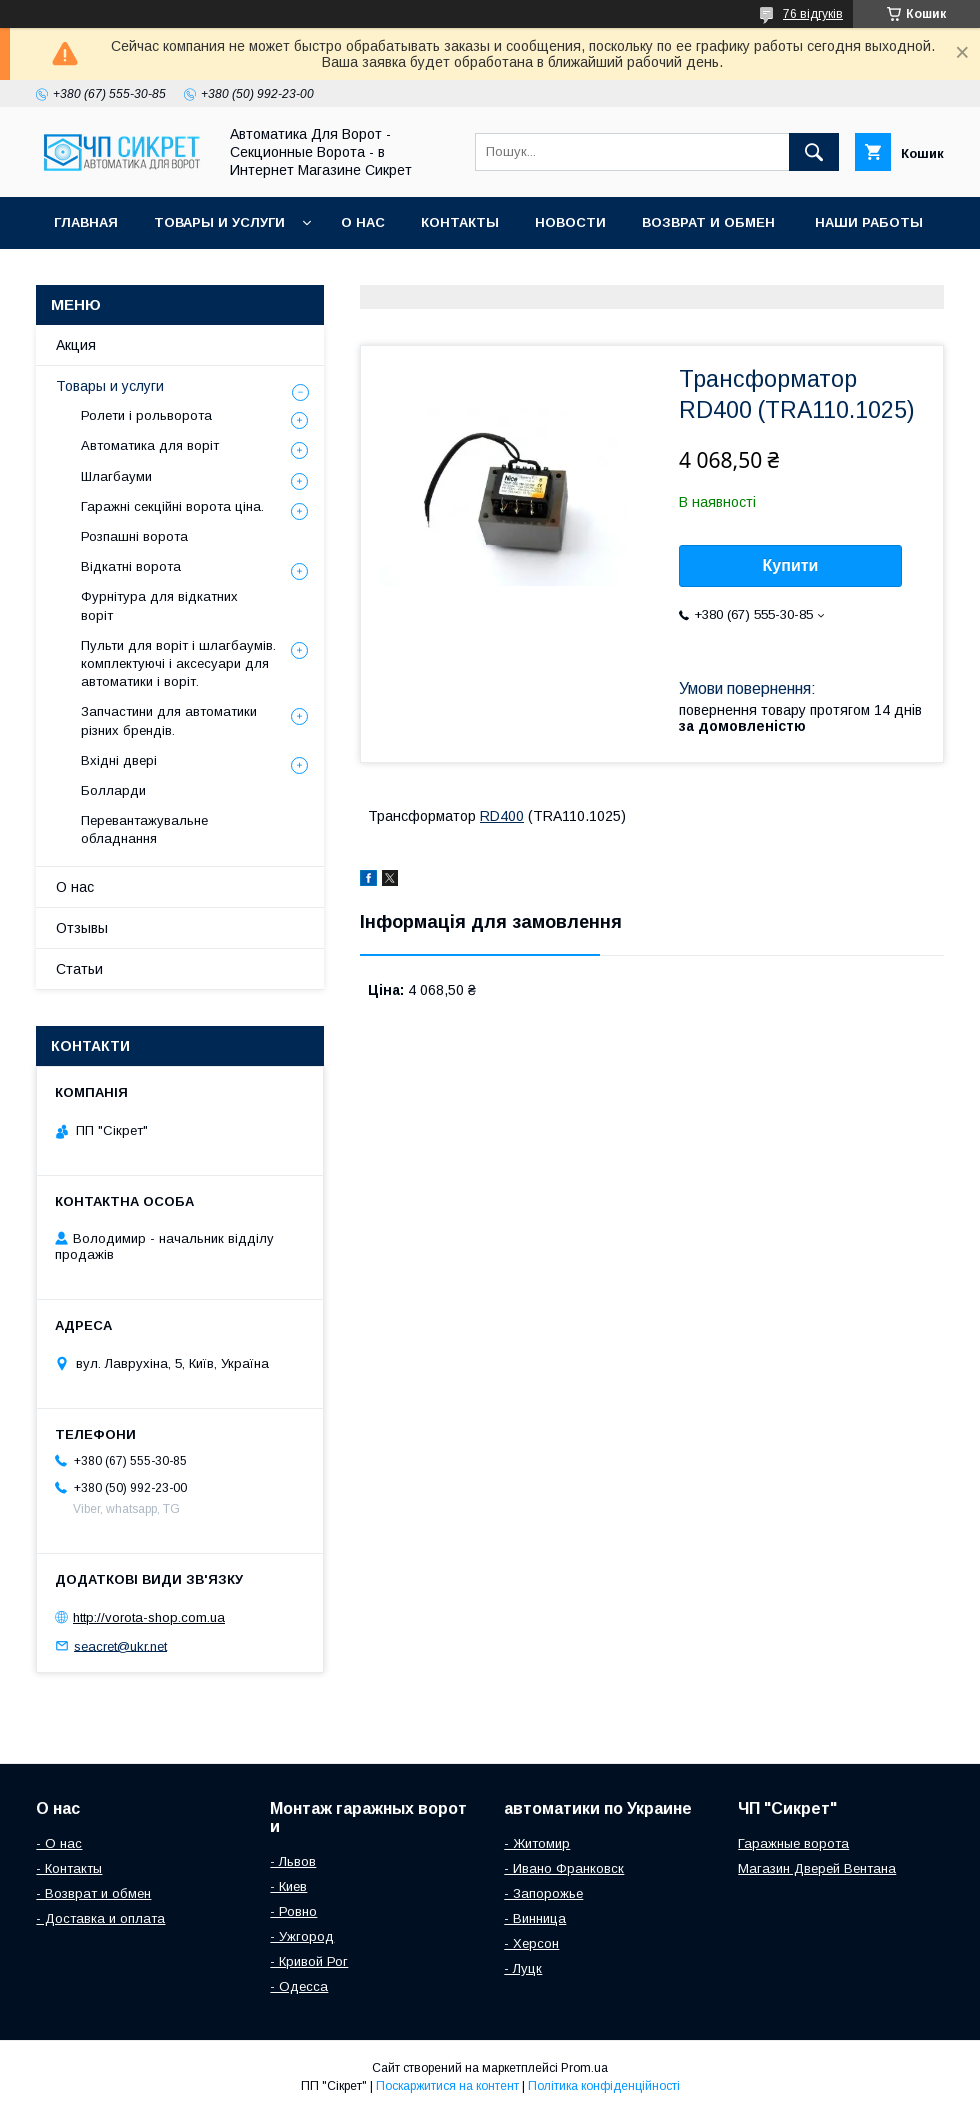  What do you see at coordinates (869, 222) in the screenshot?
I see `Наши работы` at bounding box center [869, 222].